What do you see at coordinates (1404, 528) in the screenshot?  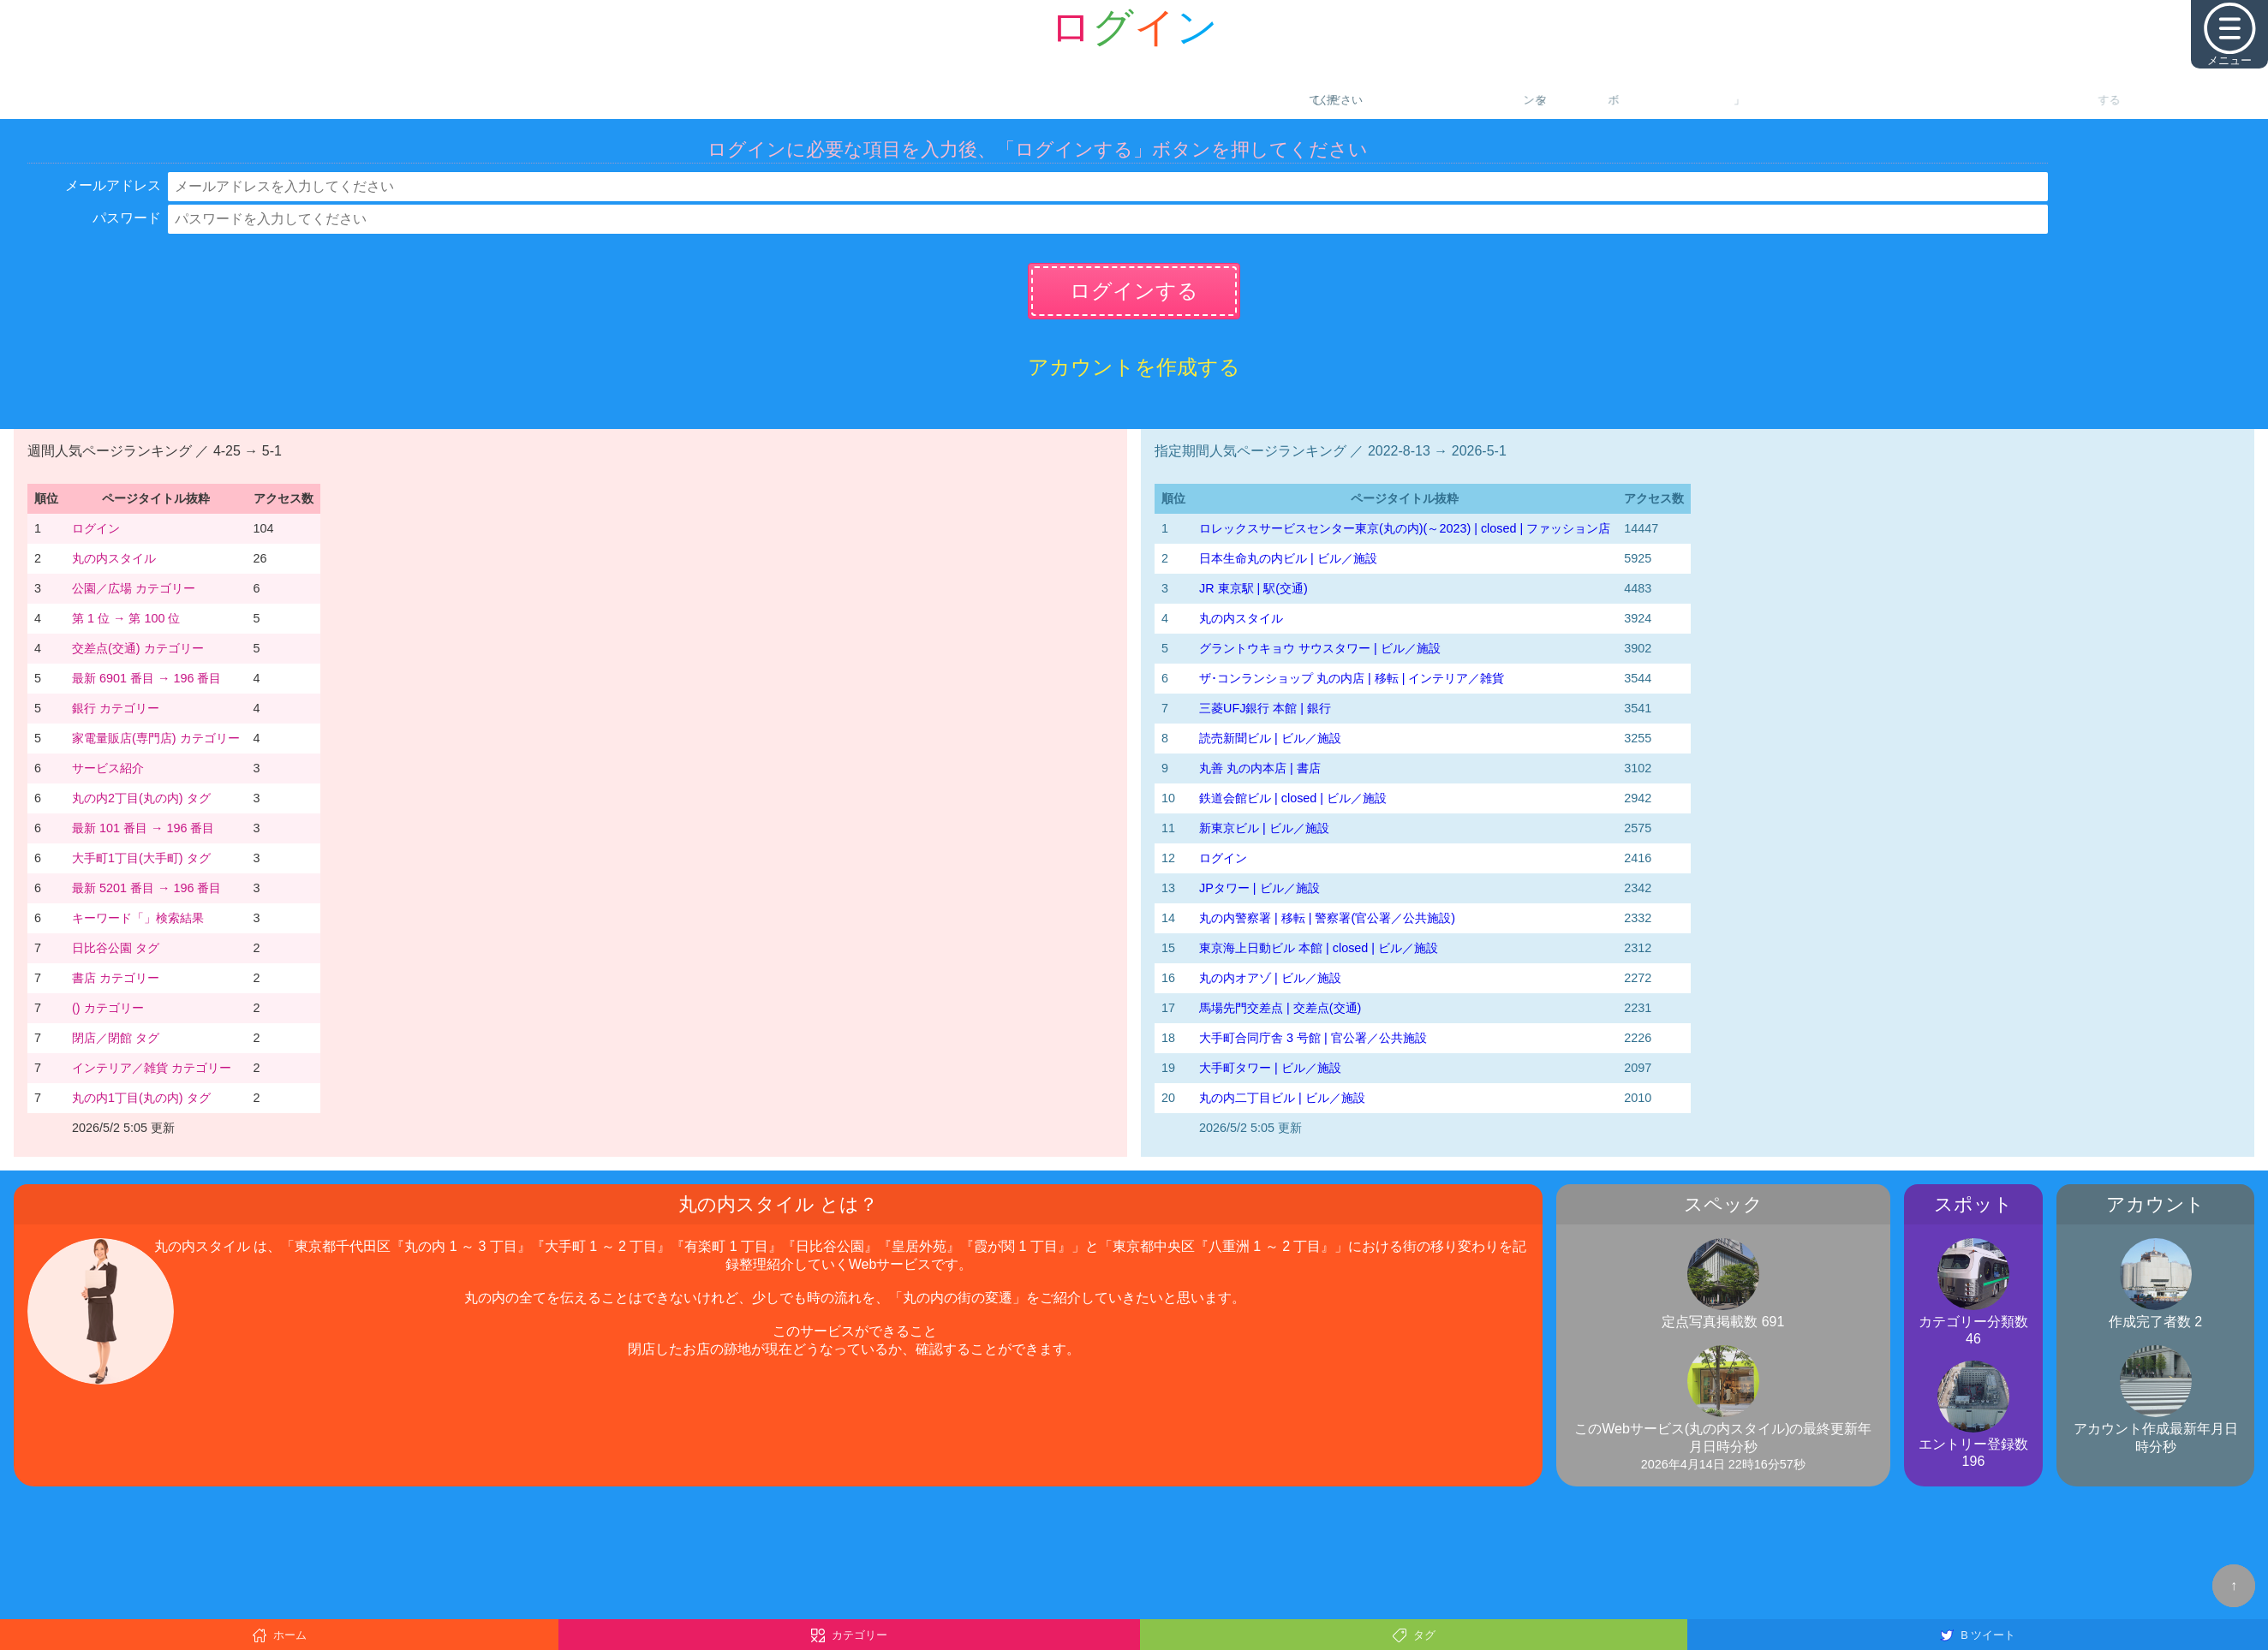 I see `‭ロレックスサービスセンター東京(丸の内)‬(～2023)‬ | closed | ファッション店` at bounding box center [1404, 528].